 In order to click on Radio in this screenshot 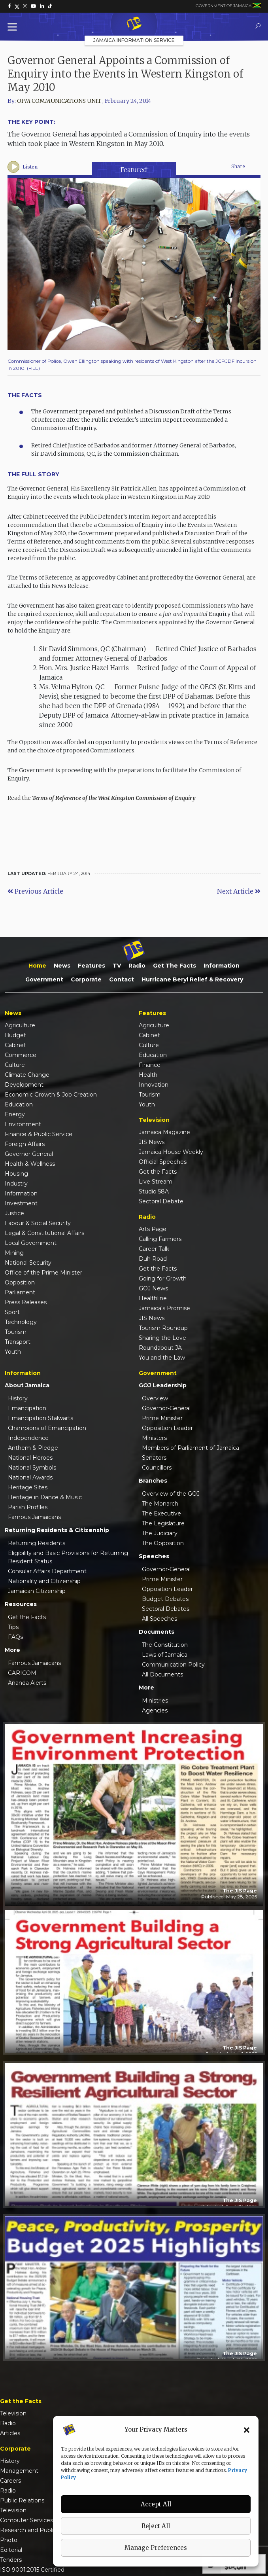, I will do `click(136, 965)`.